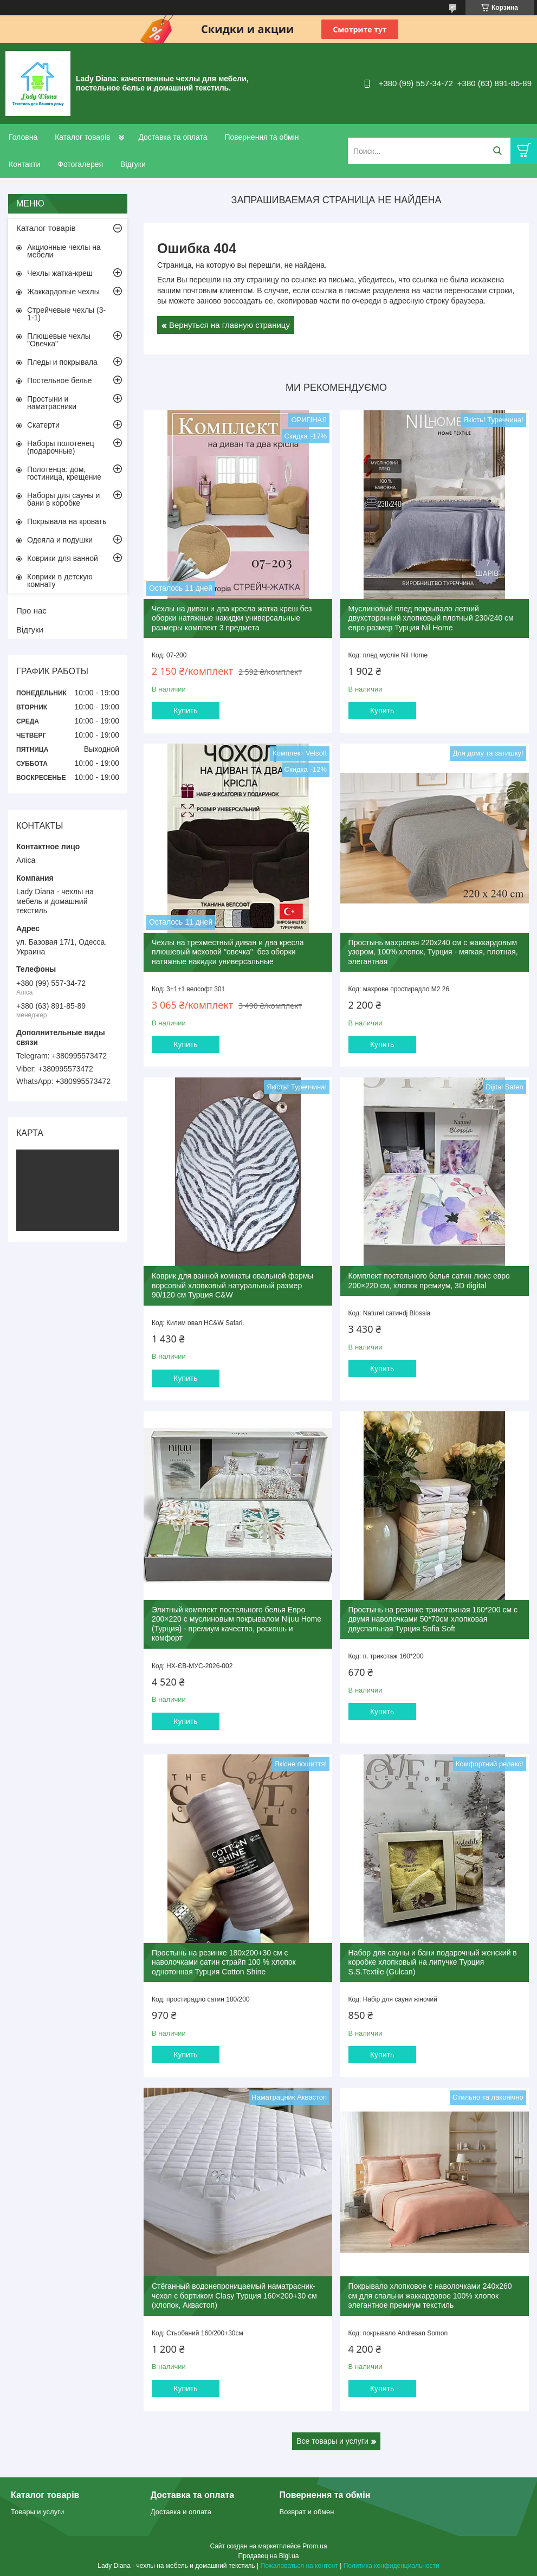  Describe the element at coordinates (64, 473) in the screenshot. I see `Полотенца: дом, гостиница, крещение` at that location.